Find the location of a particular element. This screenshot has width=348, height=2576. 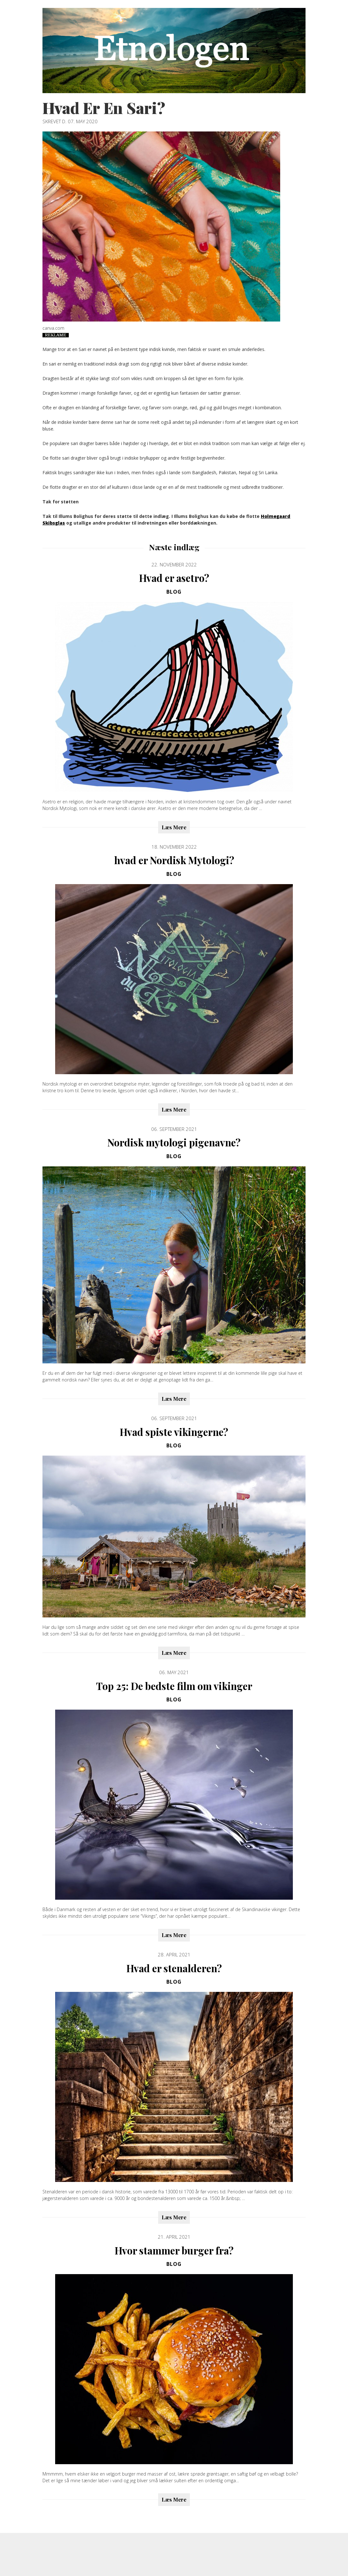

Læs Mere is located at coordinates (174, 827).